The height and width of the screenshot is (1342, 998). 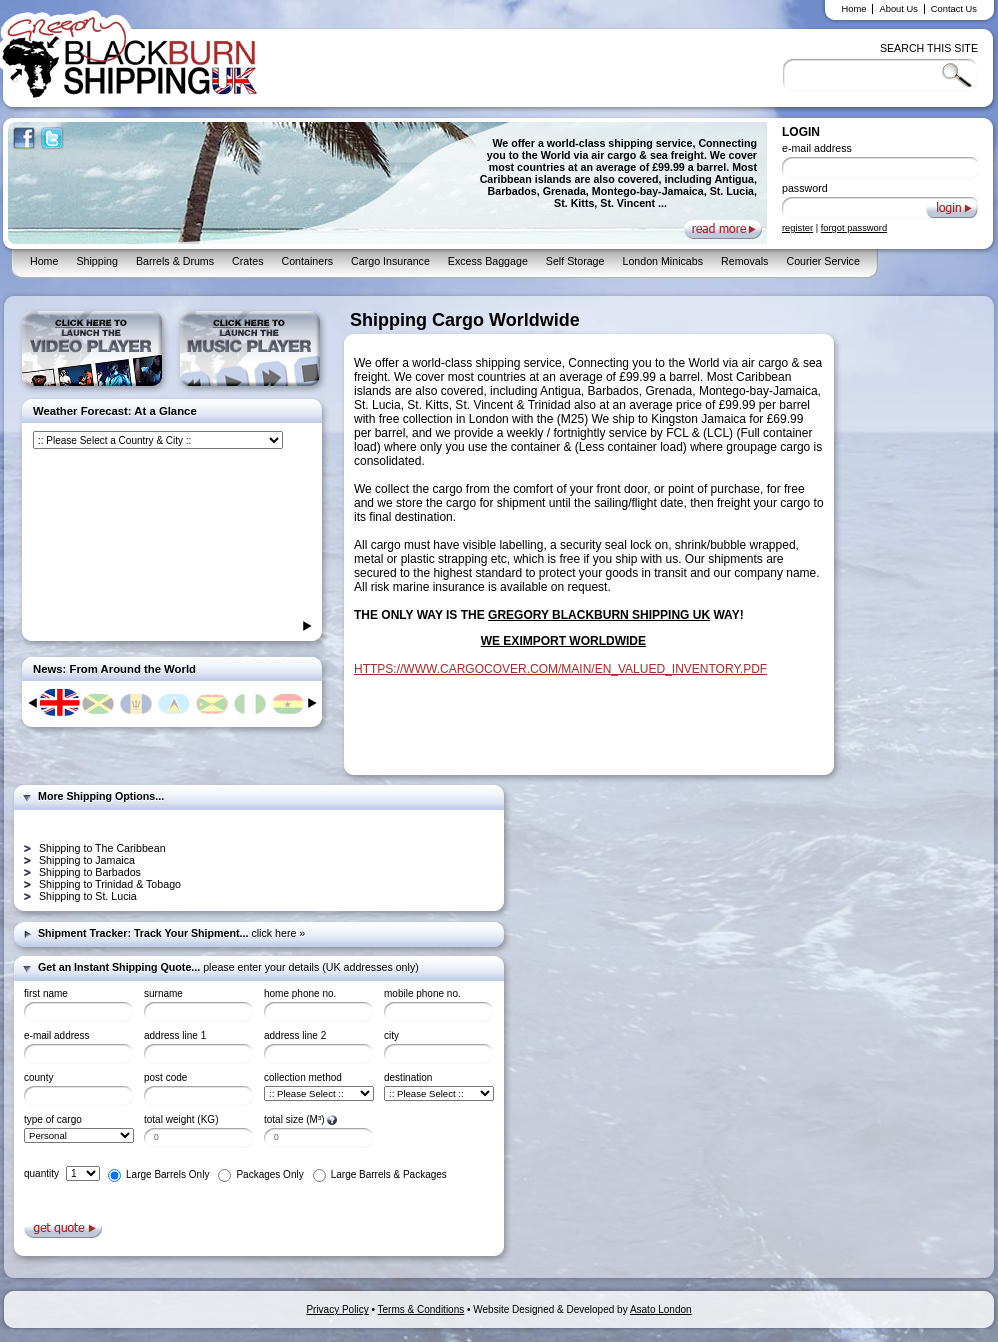 What do you see at coordinates (88, 896) in the screenshot?
I see `Shipping to St. Lucia` at bounding box center [88, 896].